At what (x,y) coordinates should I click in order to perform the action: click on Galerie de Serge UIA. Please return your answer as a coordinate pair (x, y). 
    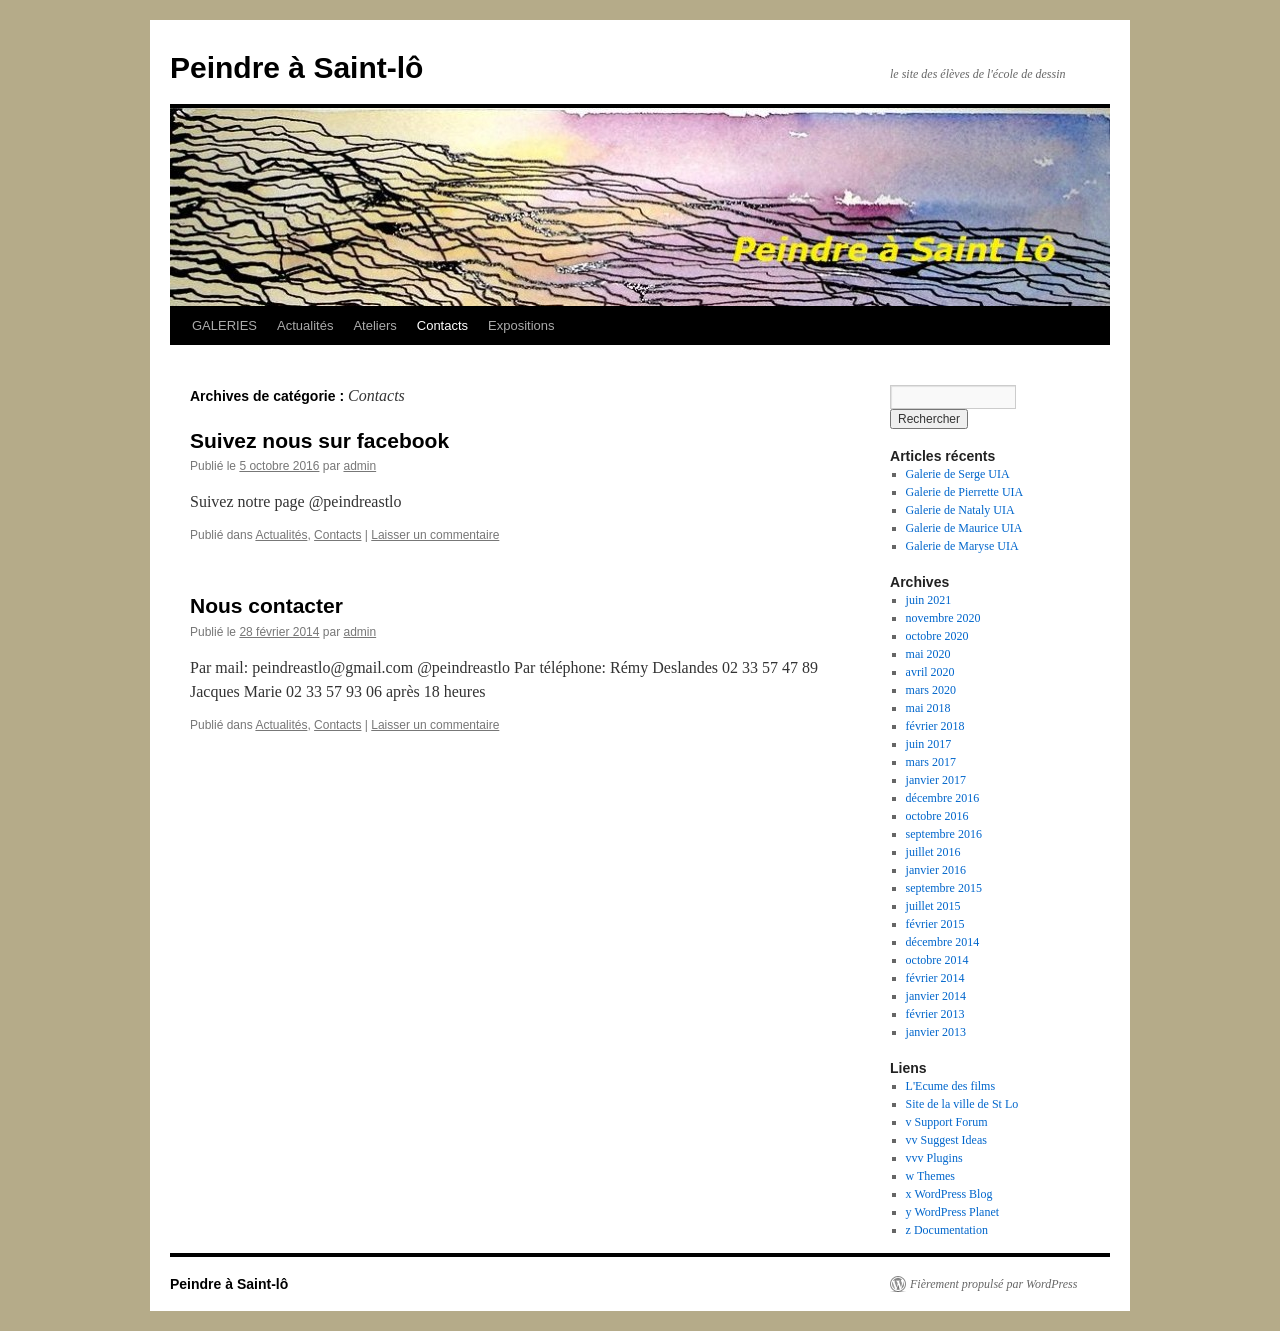
    Looking at the image, I should click on (958, 474).